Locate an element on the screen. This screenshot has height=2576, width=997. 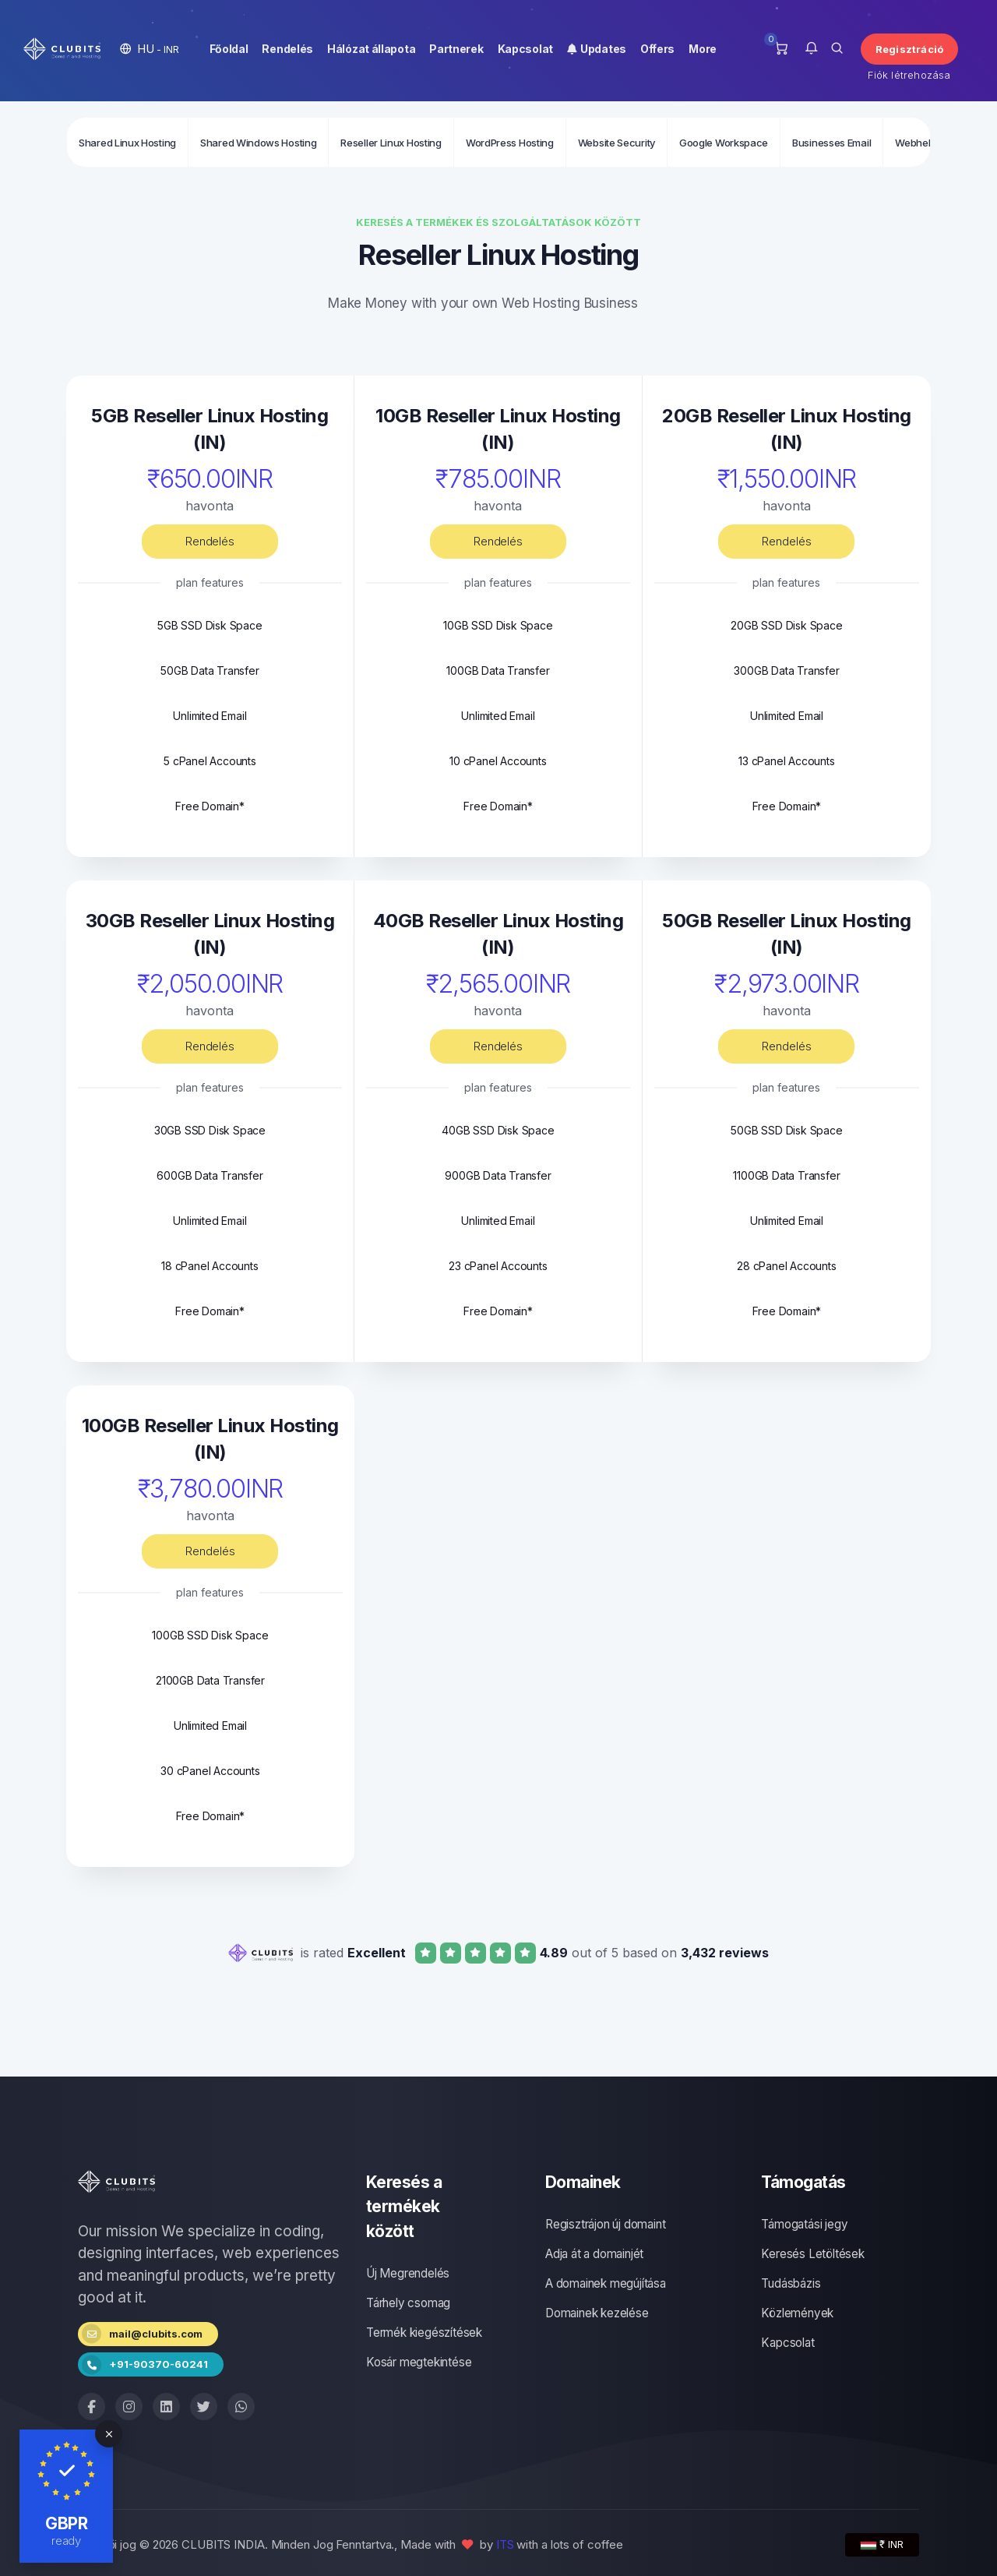
A domainek megújítása is located at coordinates (605, 2283).